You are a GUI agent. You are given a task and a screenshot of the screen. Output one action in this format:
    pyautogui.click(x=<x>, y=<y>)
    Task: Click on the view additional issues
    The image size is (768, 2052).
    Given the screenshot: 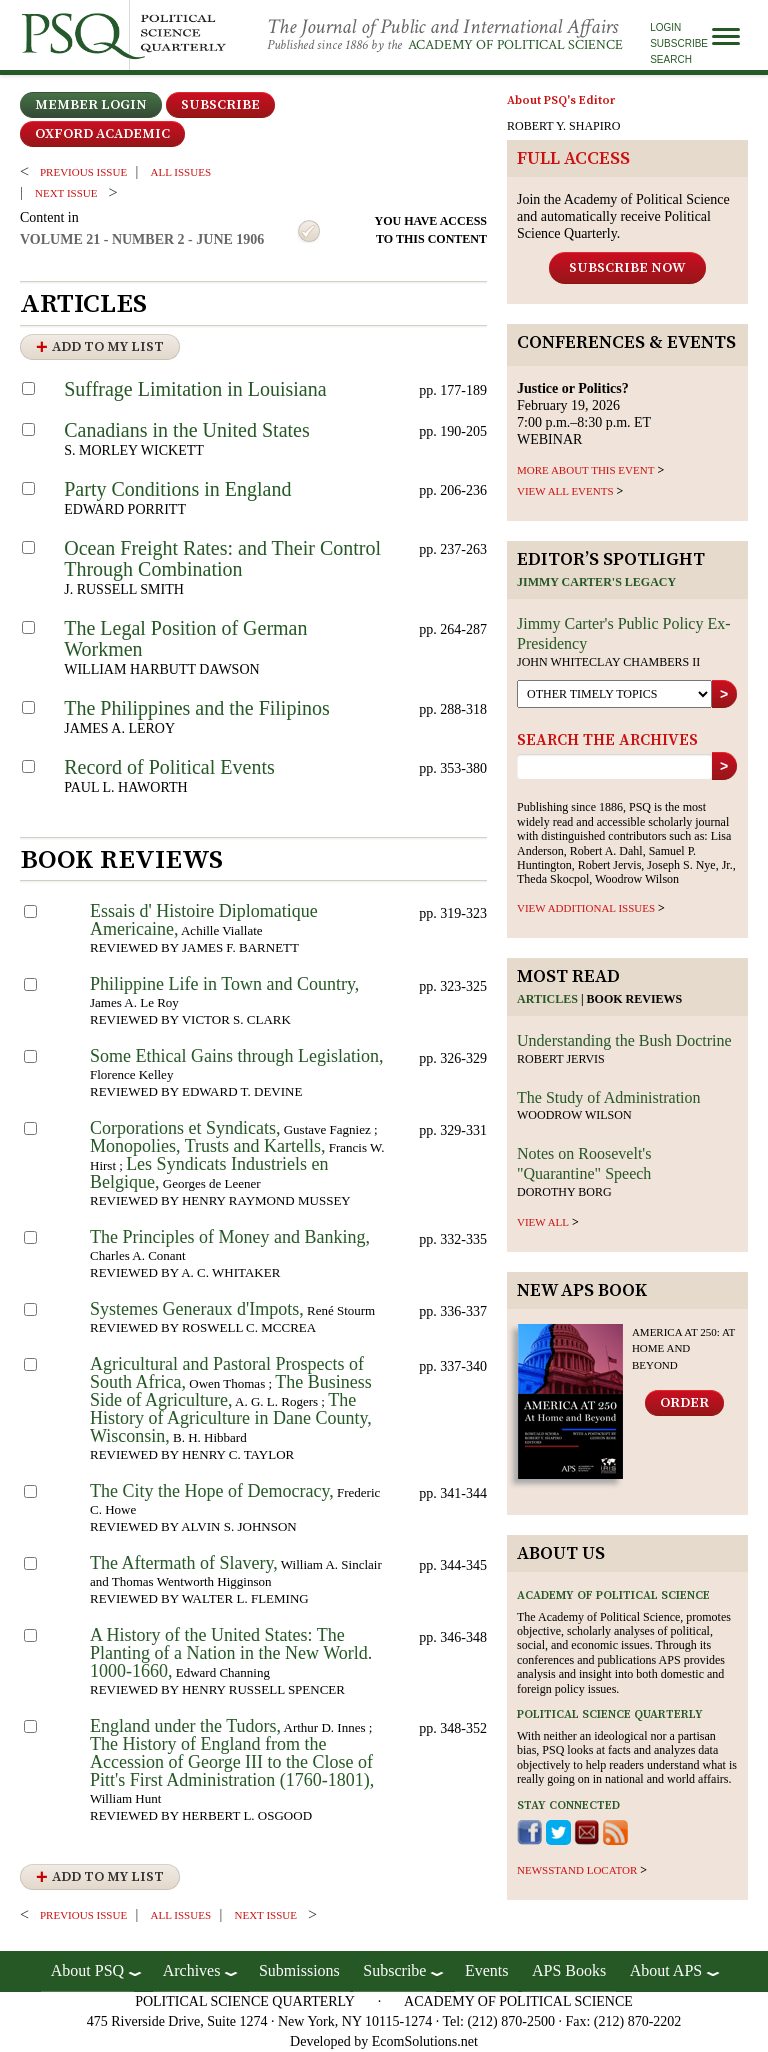 What is the action you would take?
    pyautogui.click(x=586, y=908)
    